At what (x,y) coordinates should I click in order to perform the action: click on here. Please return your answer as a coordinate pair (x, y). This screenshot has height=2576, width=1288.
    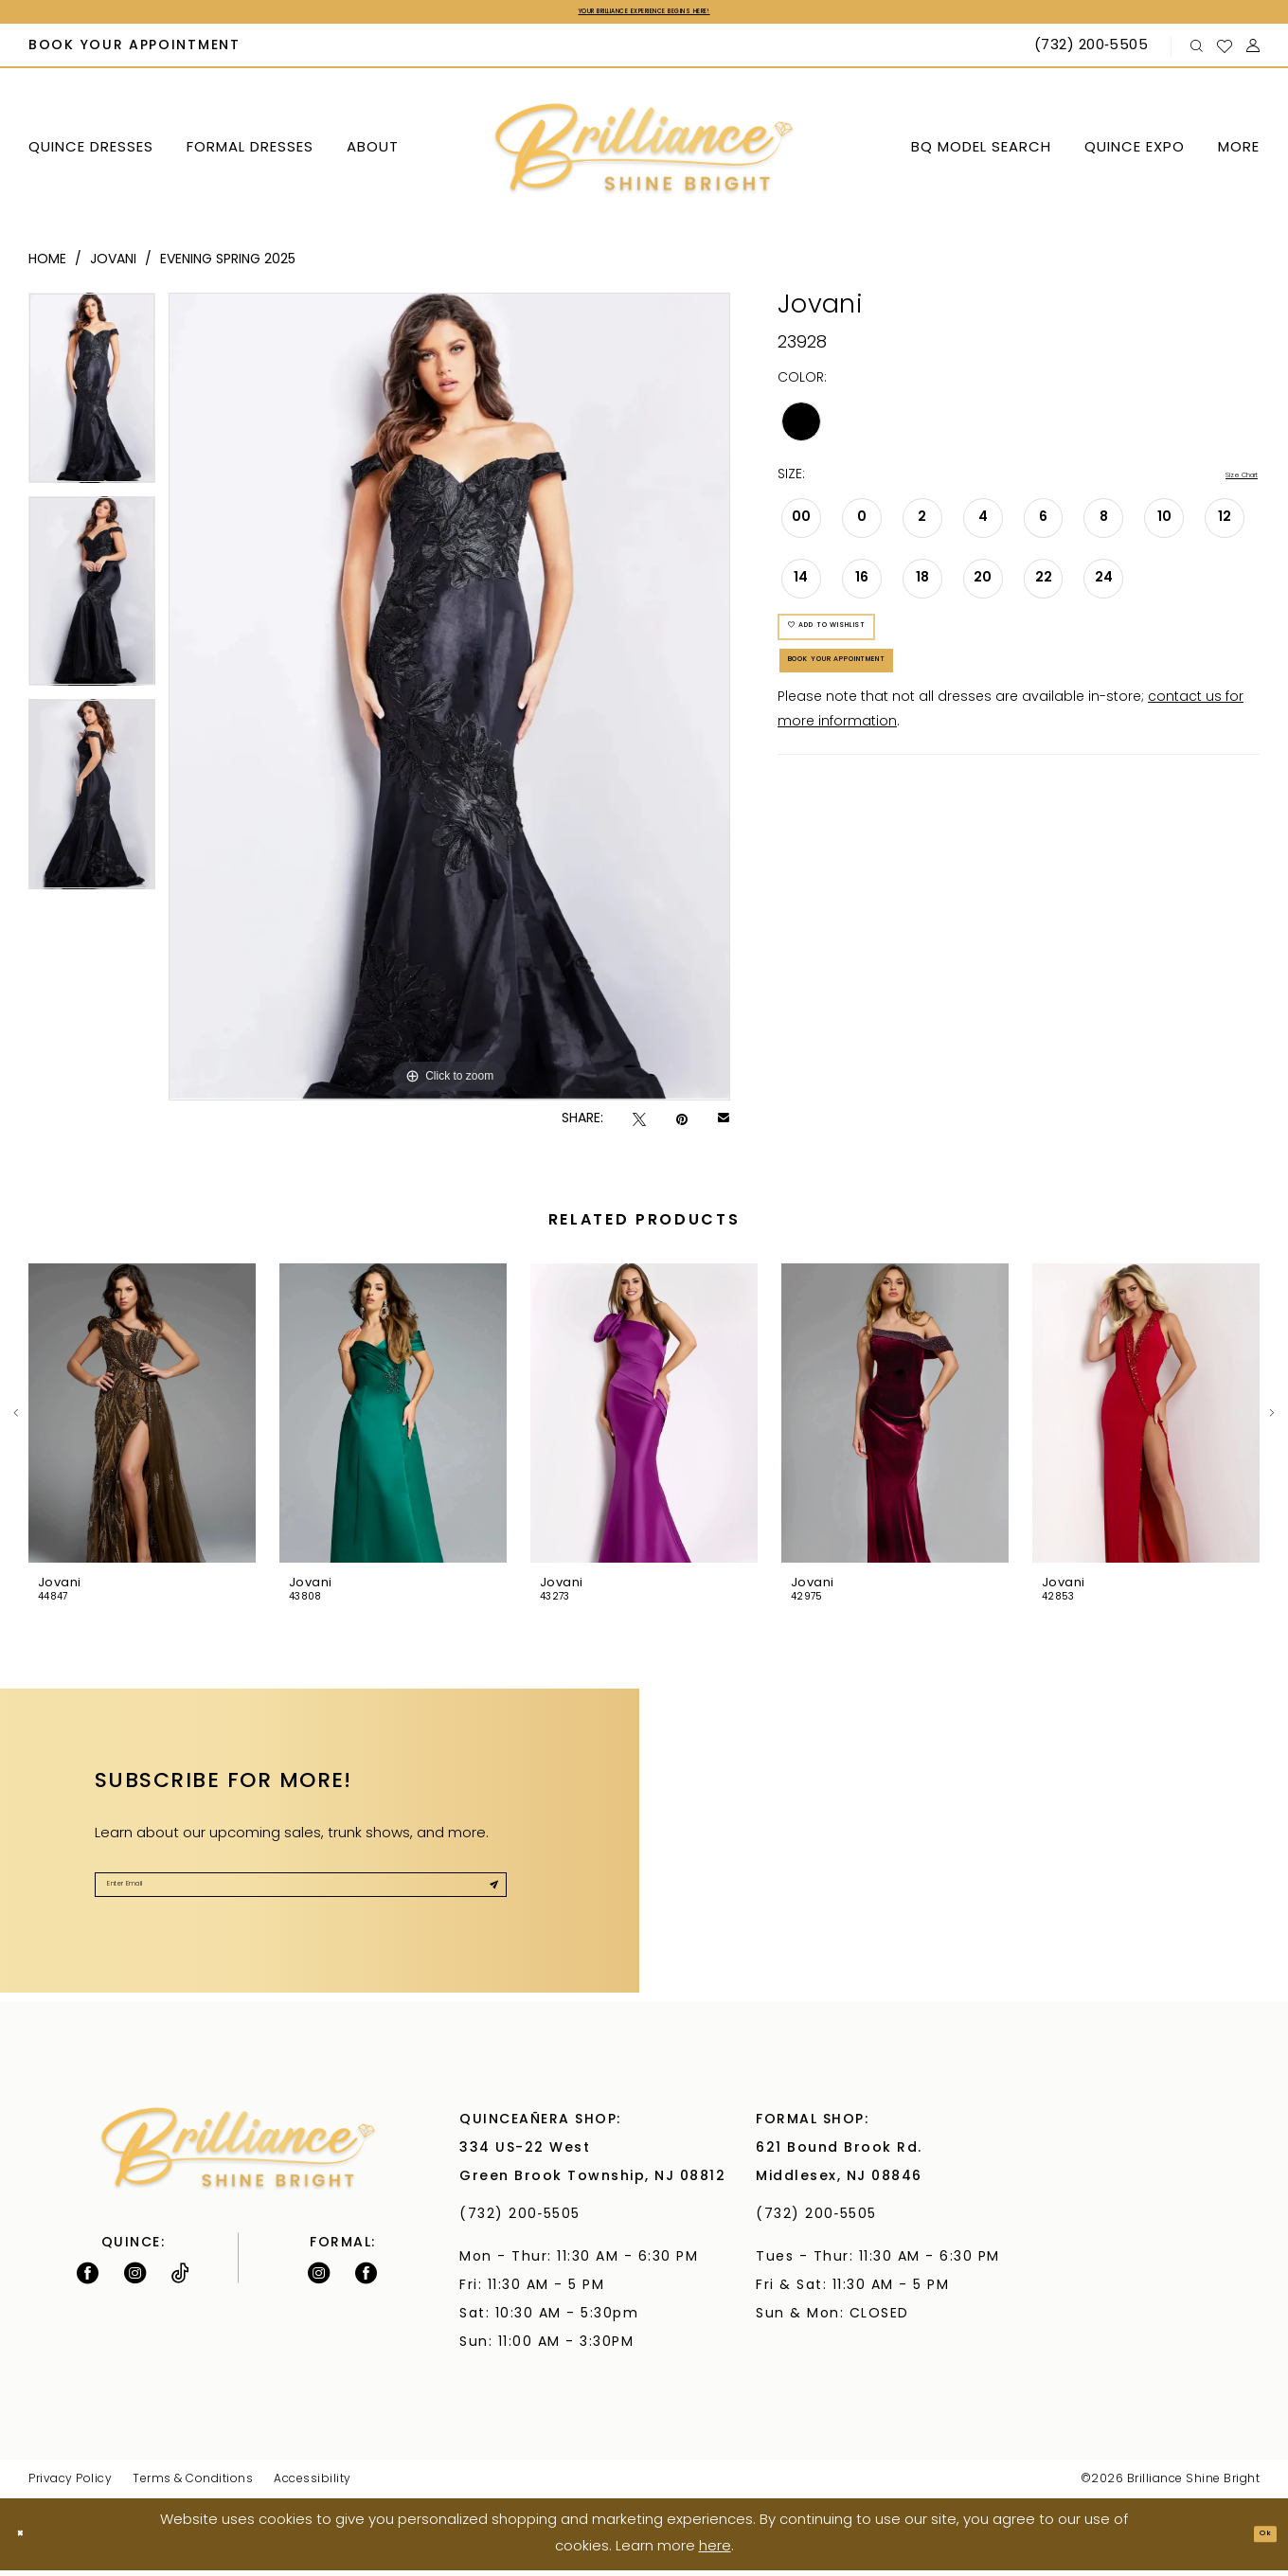
    Looking at the image, I should click on (715, 2553).